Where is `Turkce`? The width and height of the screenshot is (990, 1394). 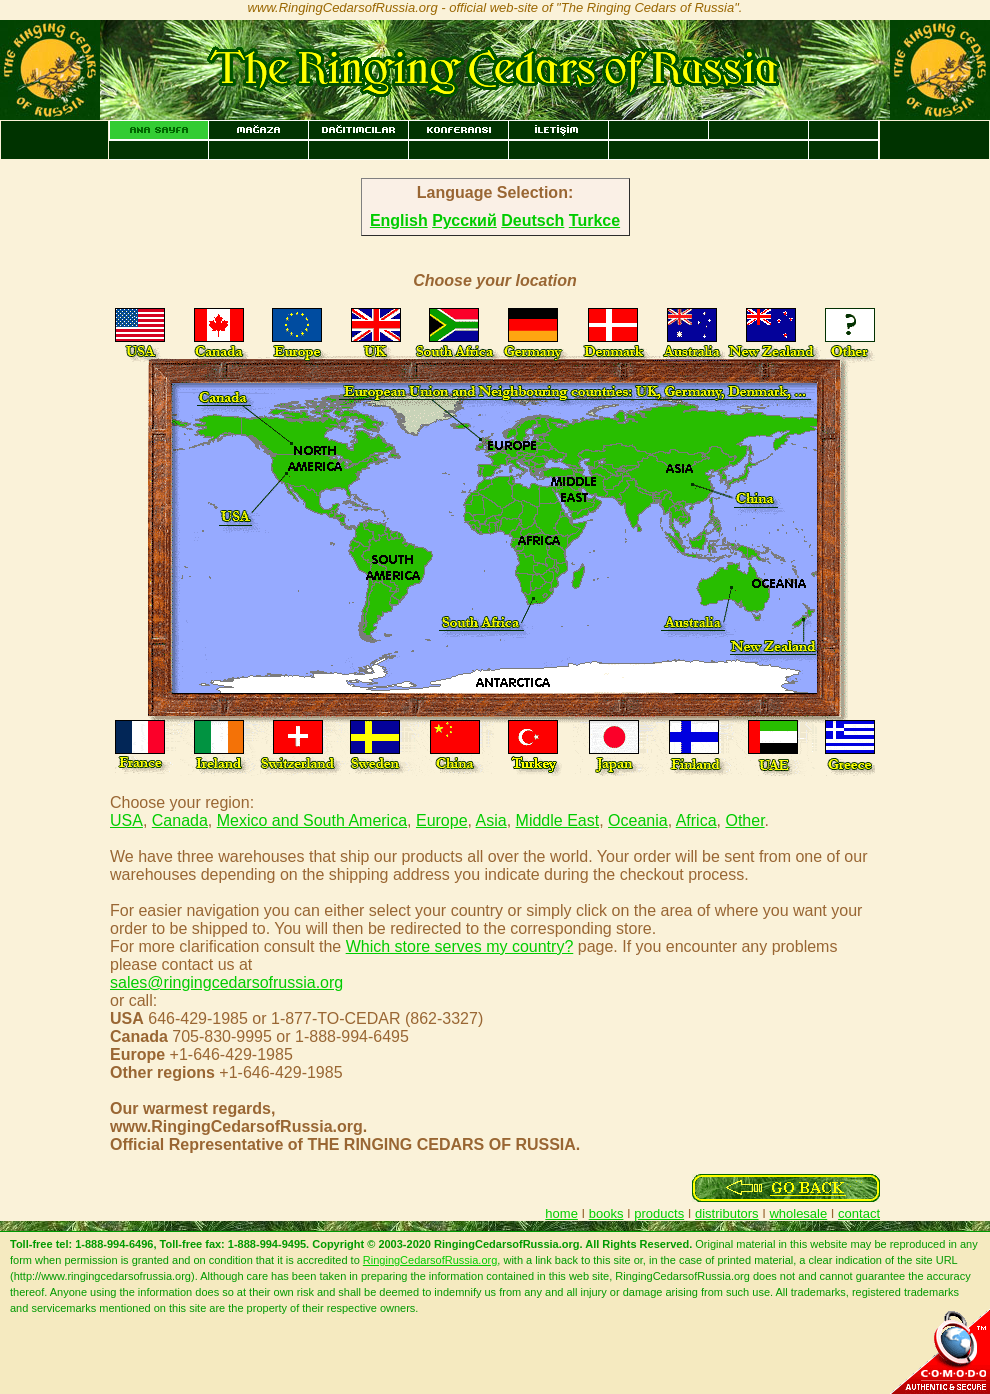
Turkce is located at coordinates (594, 220).